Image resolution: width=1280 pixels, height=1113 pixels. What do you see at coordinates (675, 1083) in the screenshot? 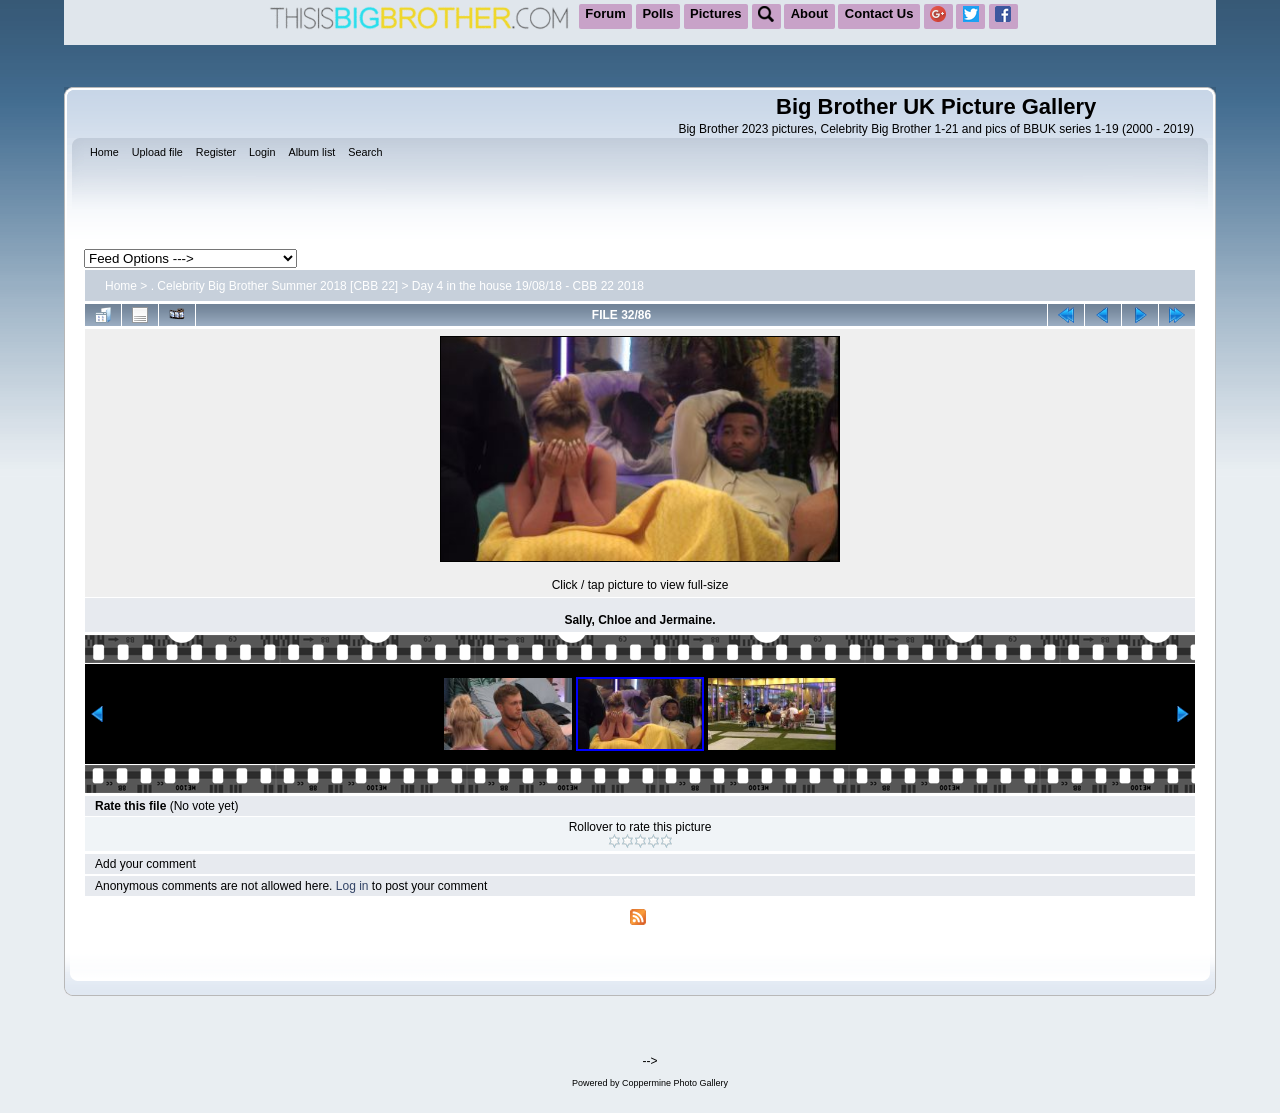
I see `Coppermine Photo Gallery` at bounding box center [675, 1083].